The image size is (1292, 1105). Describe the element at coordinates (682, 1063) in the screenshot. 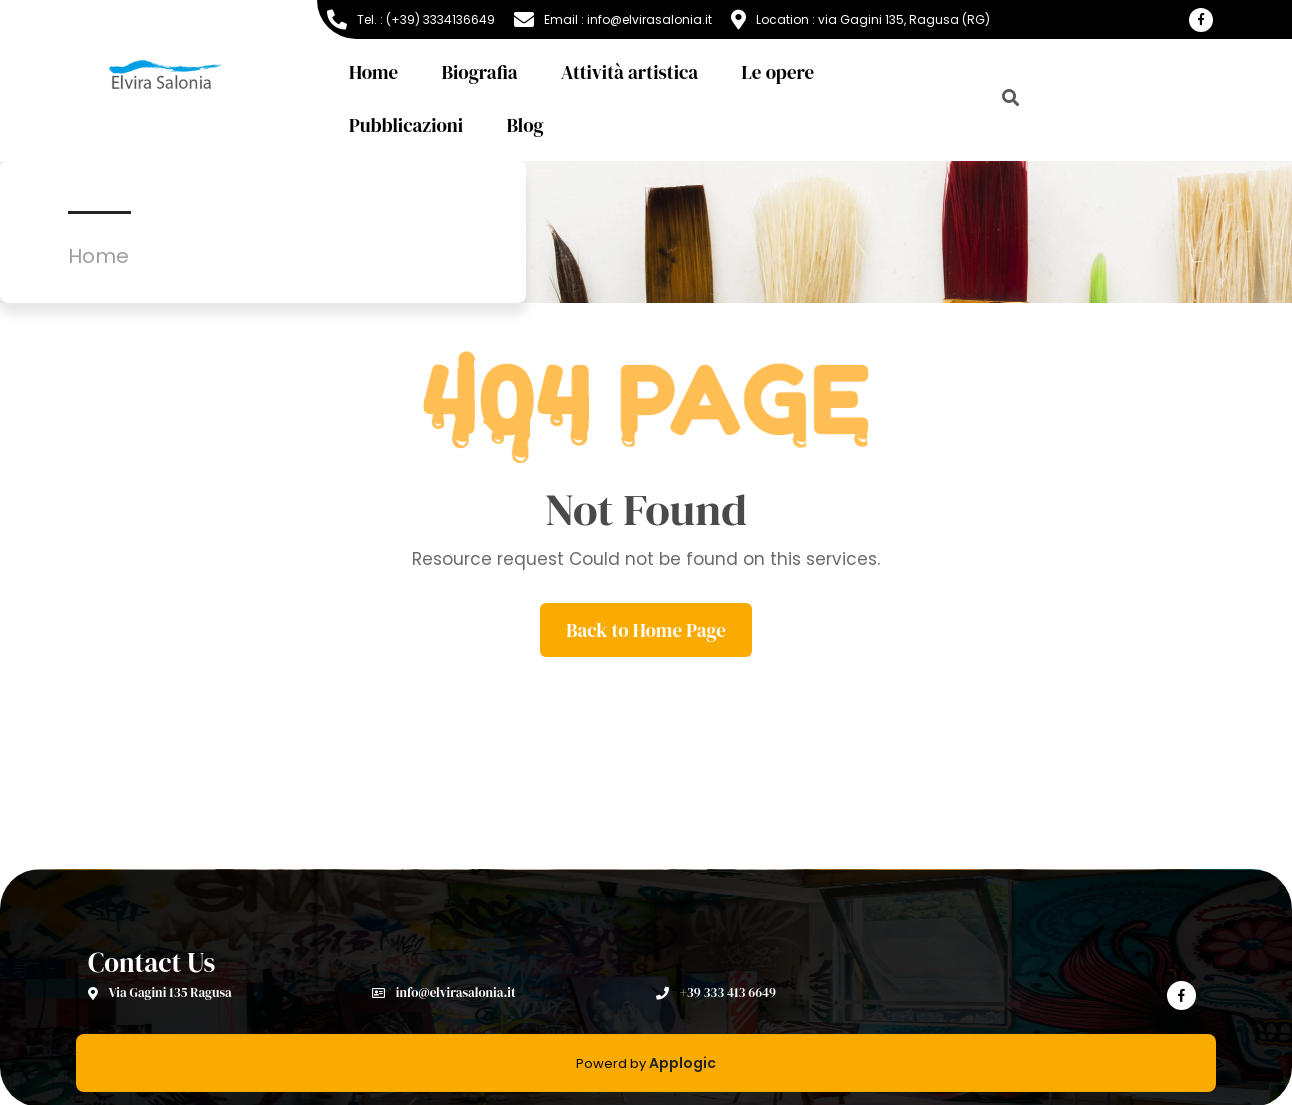

I see `Applogic` at that location.